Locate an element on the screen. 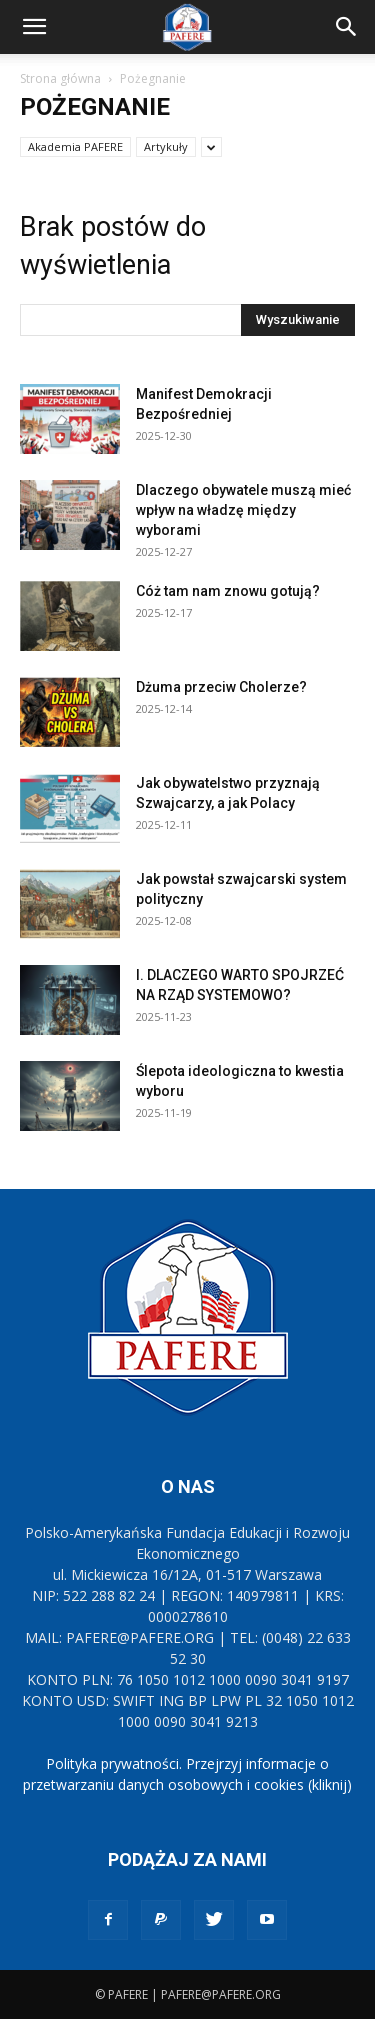  Cóż tam nam znowu gotują? is located at coordinates (228, 591).